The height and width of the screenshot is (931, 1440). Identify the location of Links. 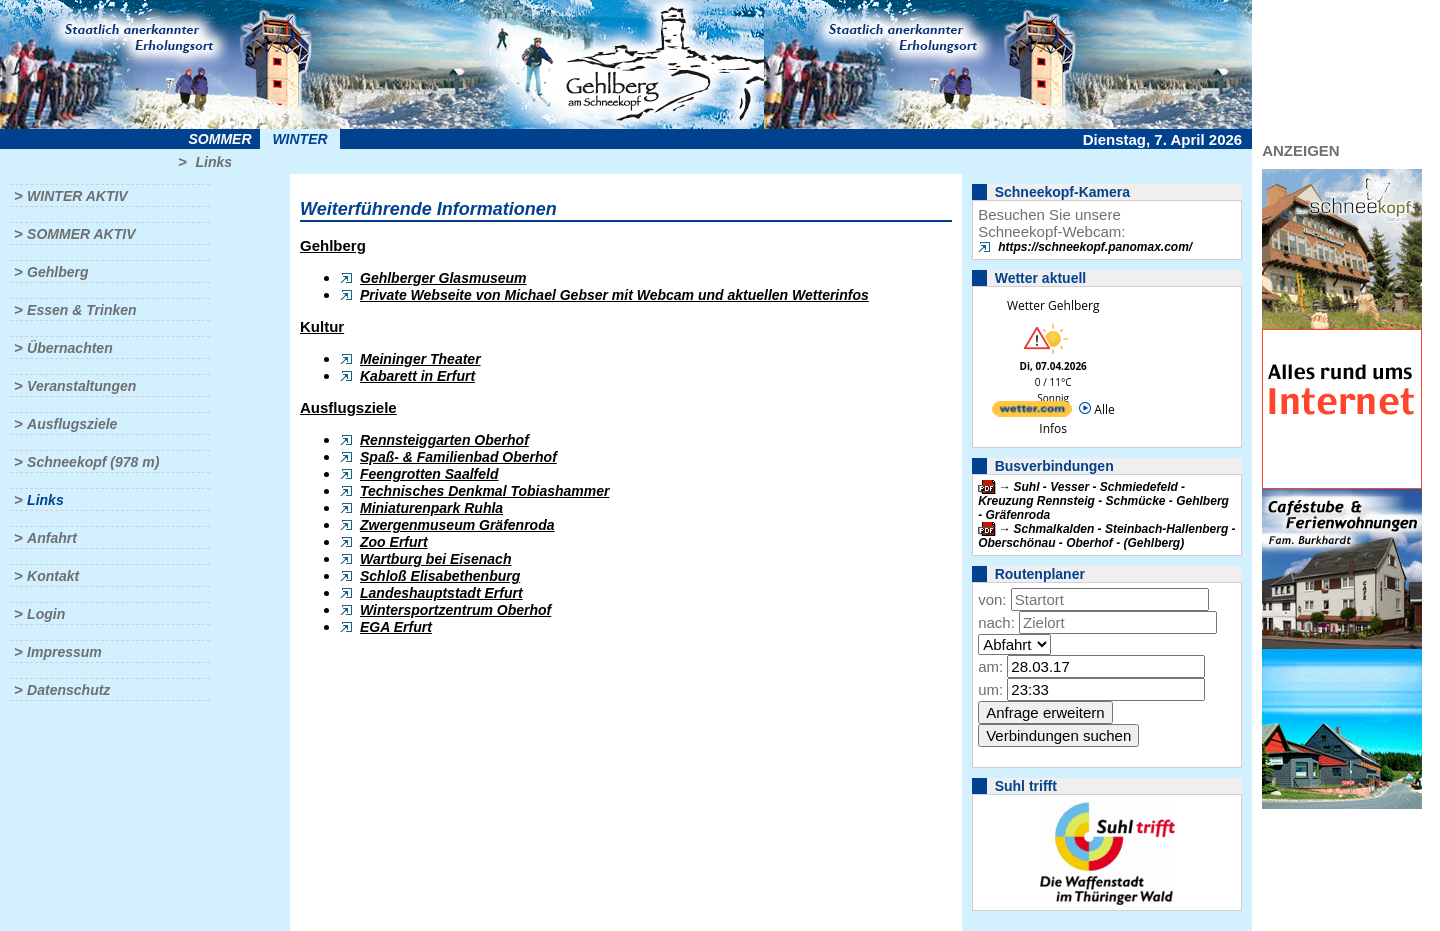
(213, 162).